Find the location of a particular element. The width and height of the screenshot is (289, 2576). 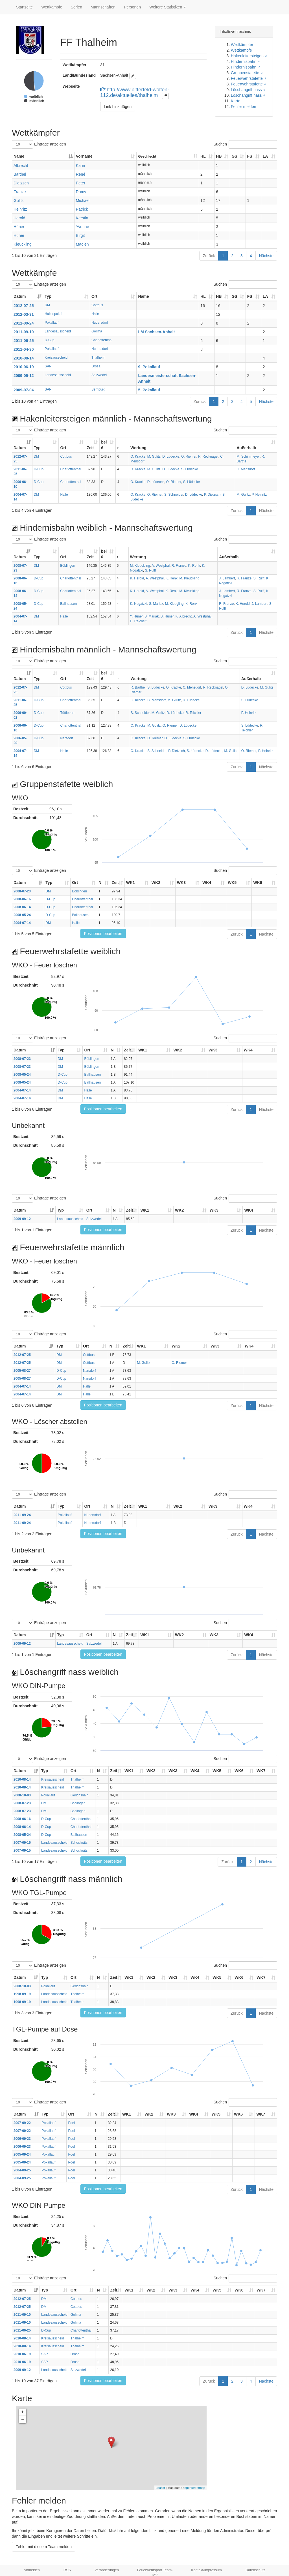

Yvonne is located at coordinates (82, 226).